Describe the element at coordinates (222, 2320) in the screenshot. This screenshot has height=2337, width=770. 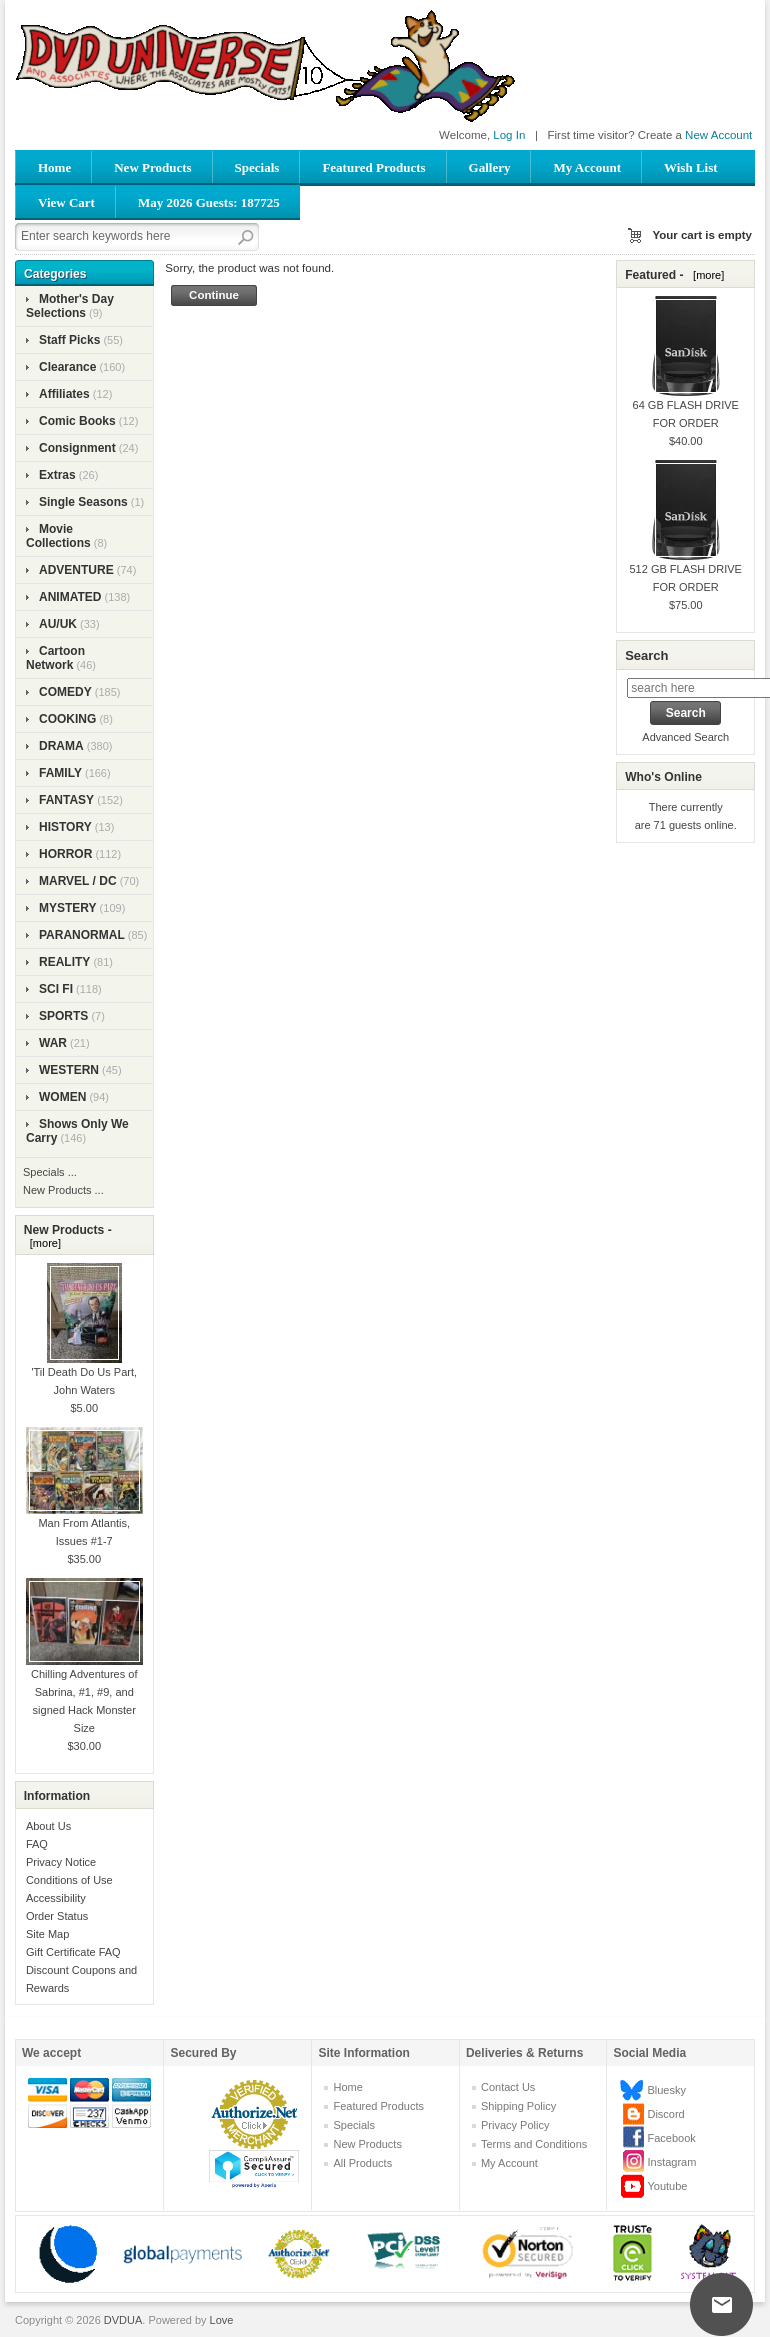
I see `Love` at that location.